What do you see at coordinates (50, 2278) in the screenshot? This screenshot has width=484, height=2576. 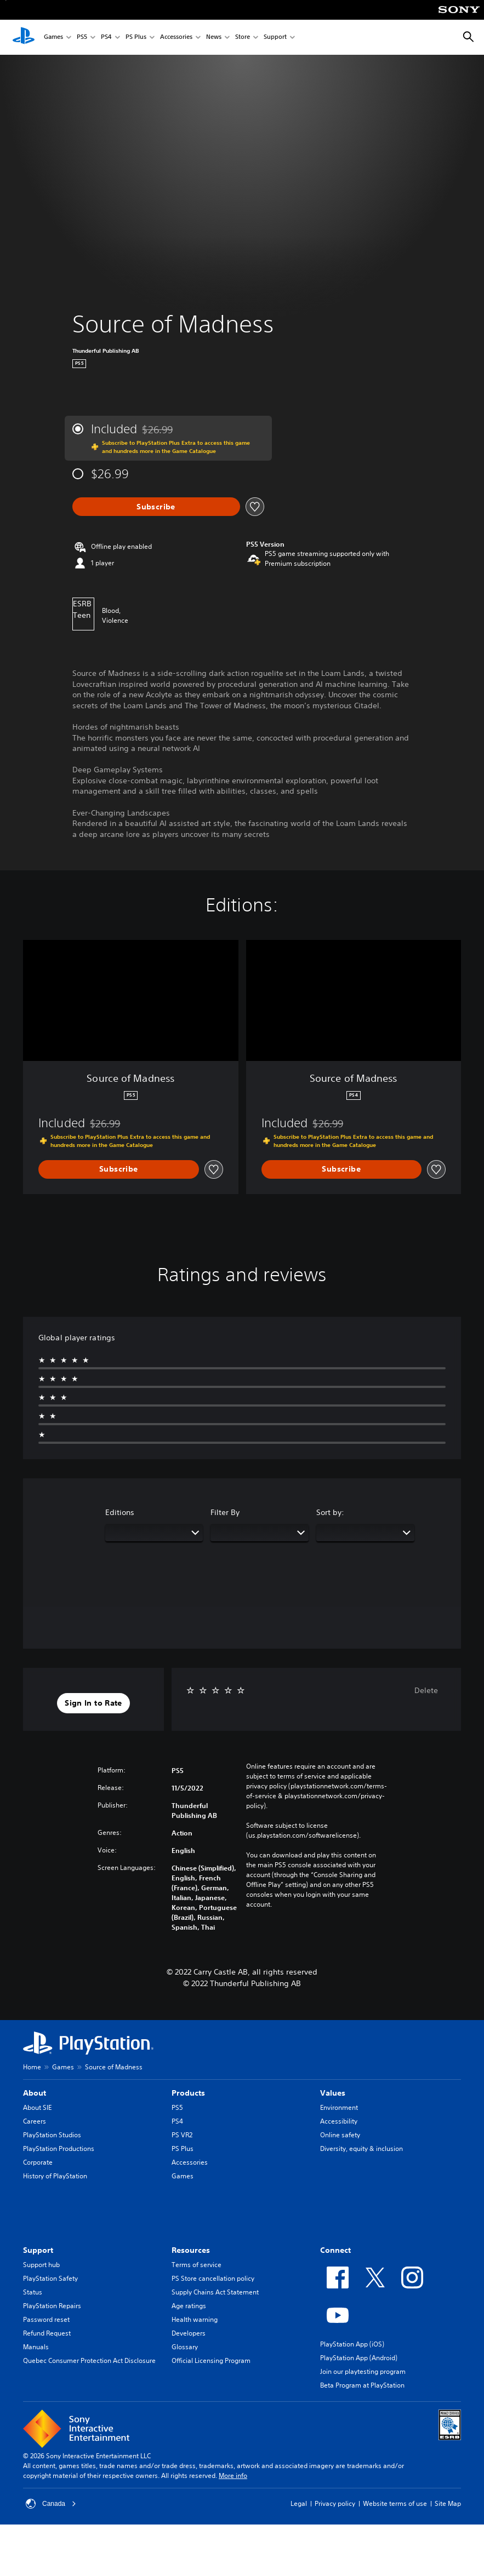 I see `PlayStation Safety` at bounding box center [50, 2278].